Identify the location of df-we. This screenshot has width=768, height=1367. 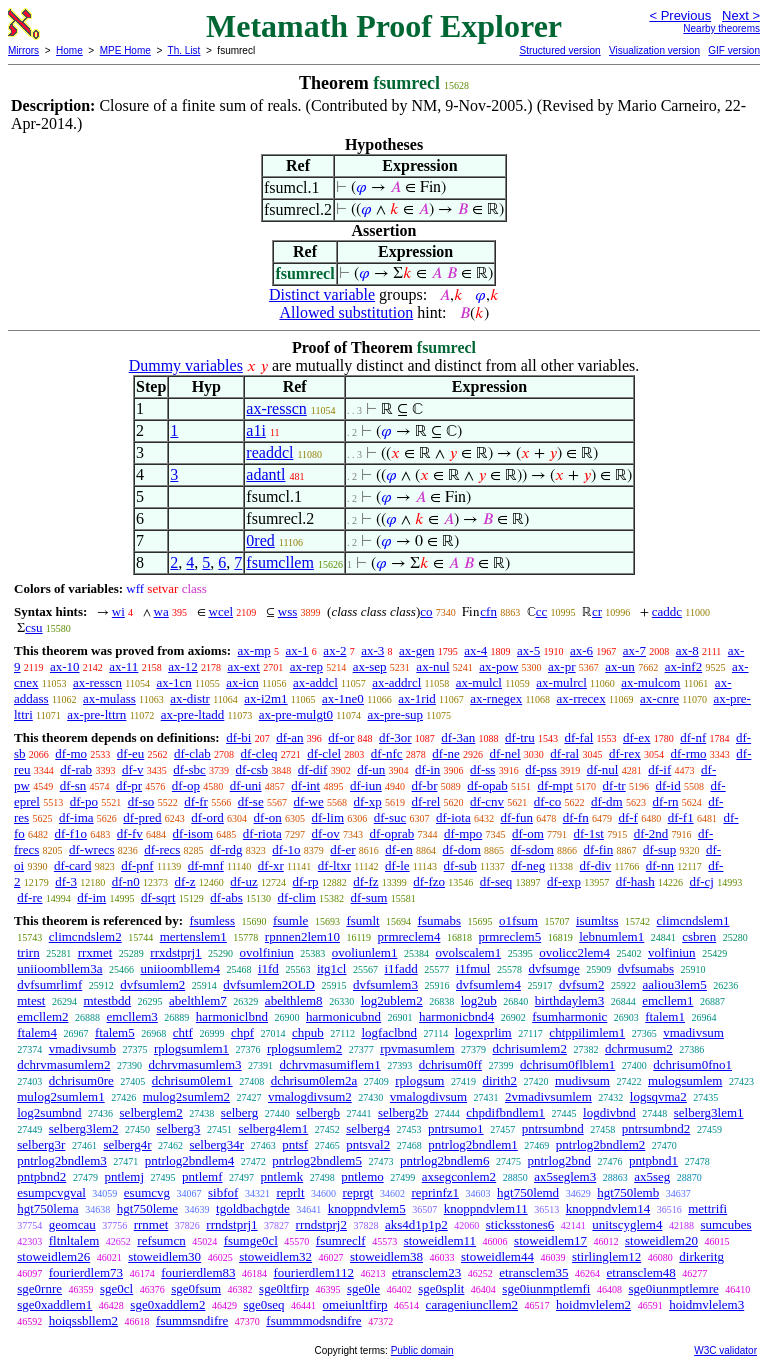
(308, 801).